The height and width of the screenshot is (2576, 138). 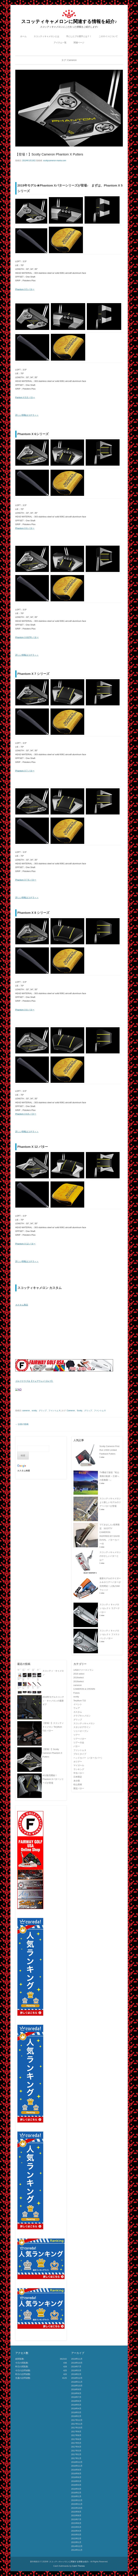 What do you see at coordinates (79, 1739) in the screenshot?
I see `ツアーパター` at bounding box center [79, 1739].